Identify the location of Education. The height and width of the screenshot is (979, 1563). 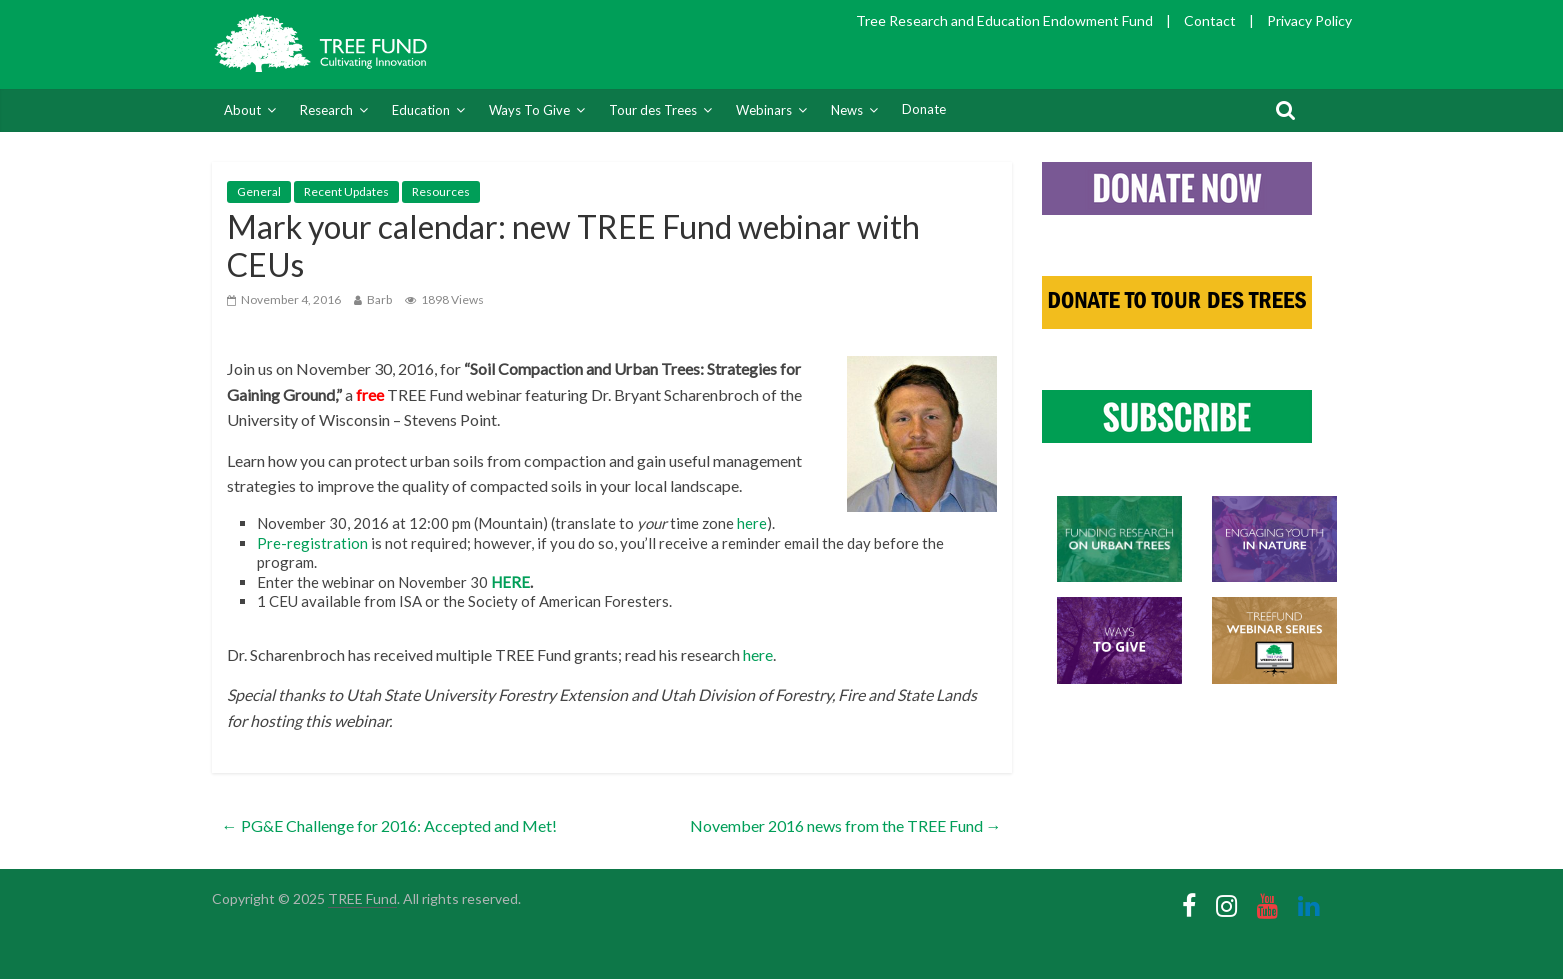
(421, 110).